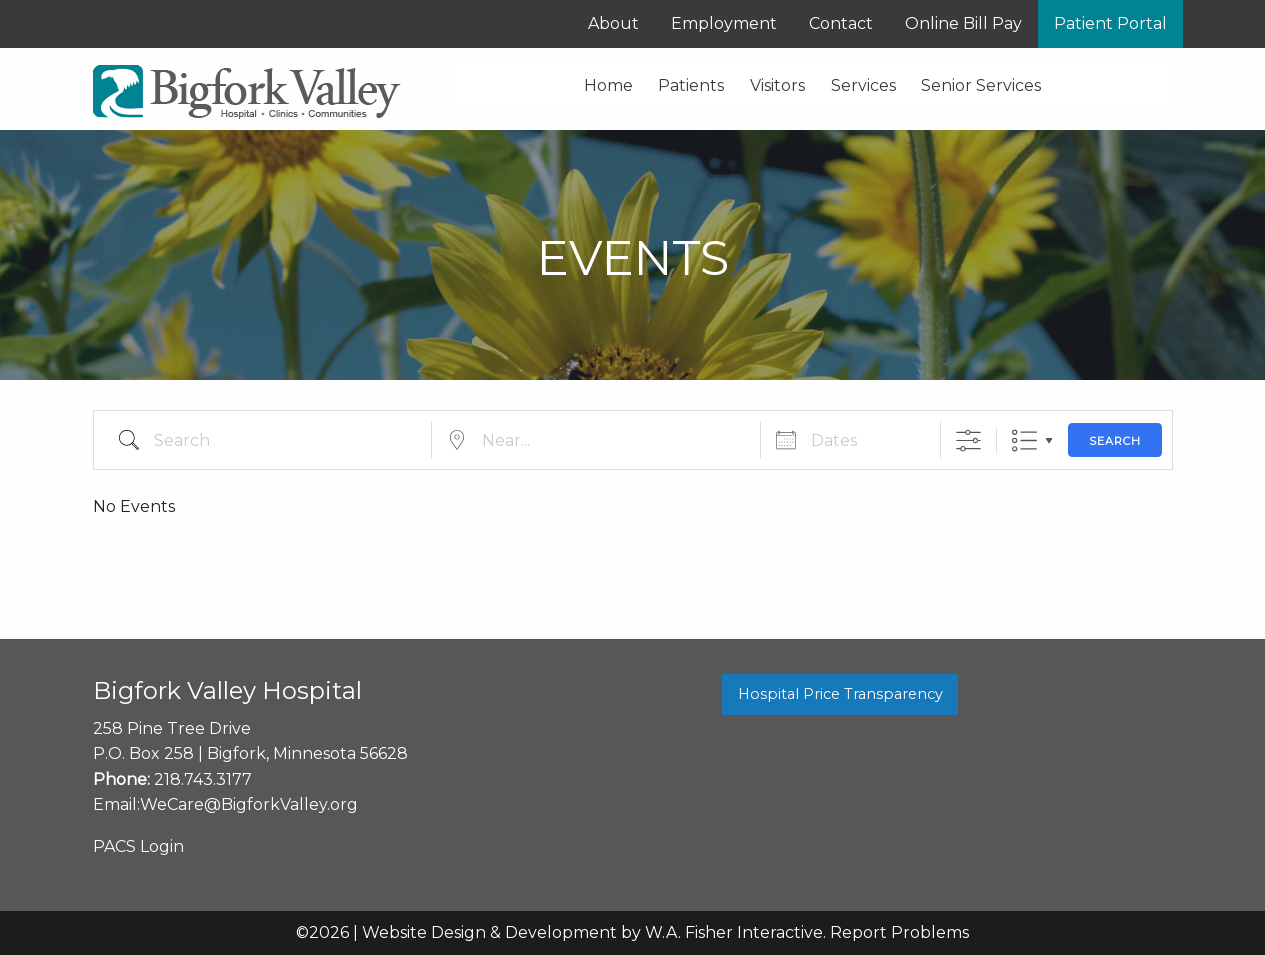 Image resolution: width=1265 pixels, height=955 pixels. I want to click on About, so click(613, 23).